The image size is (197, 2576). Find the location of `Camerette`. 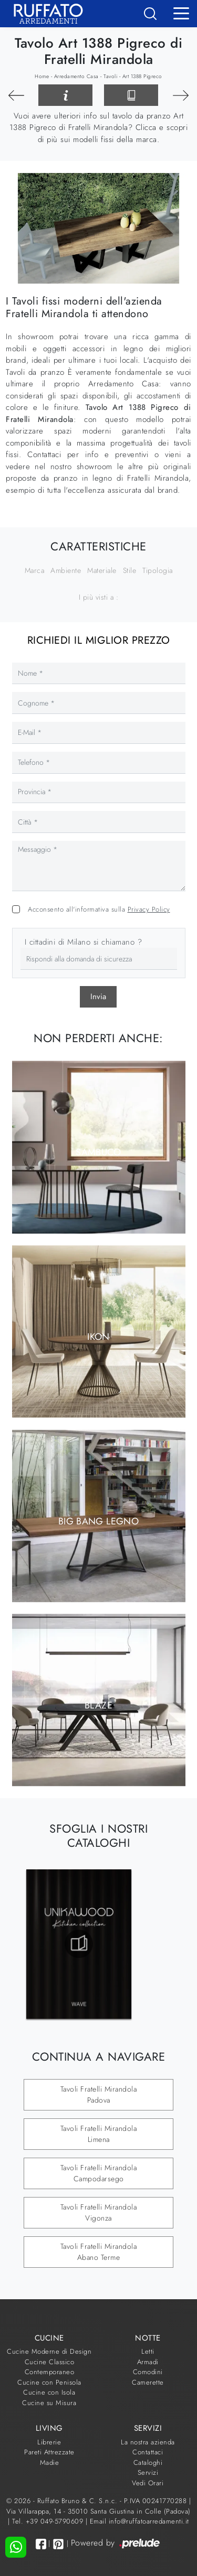

Camerette is located at coordinates (148, 2382).